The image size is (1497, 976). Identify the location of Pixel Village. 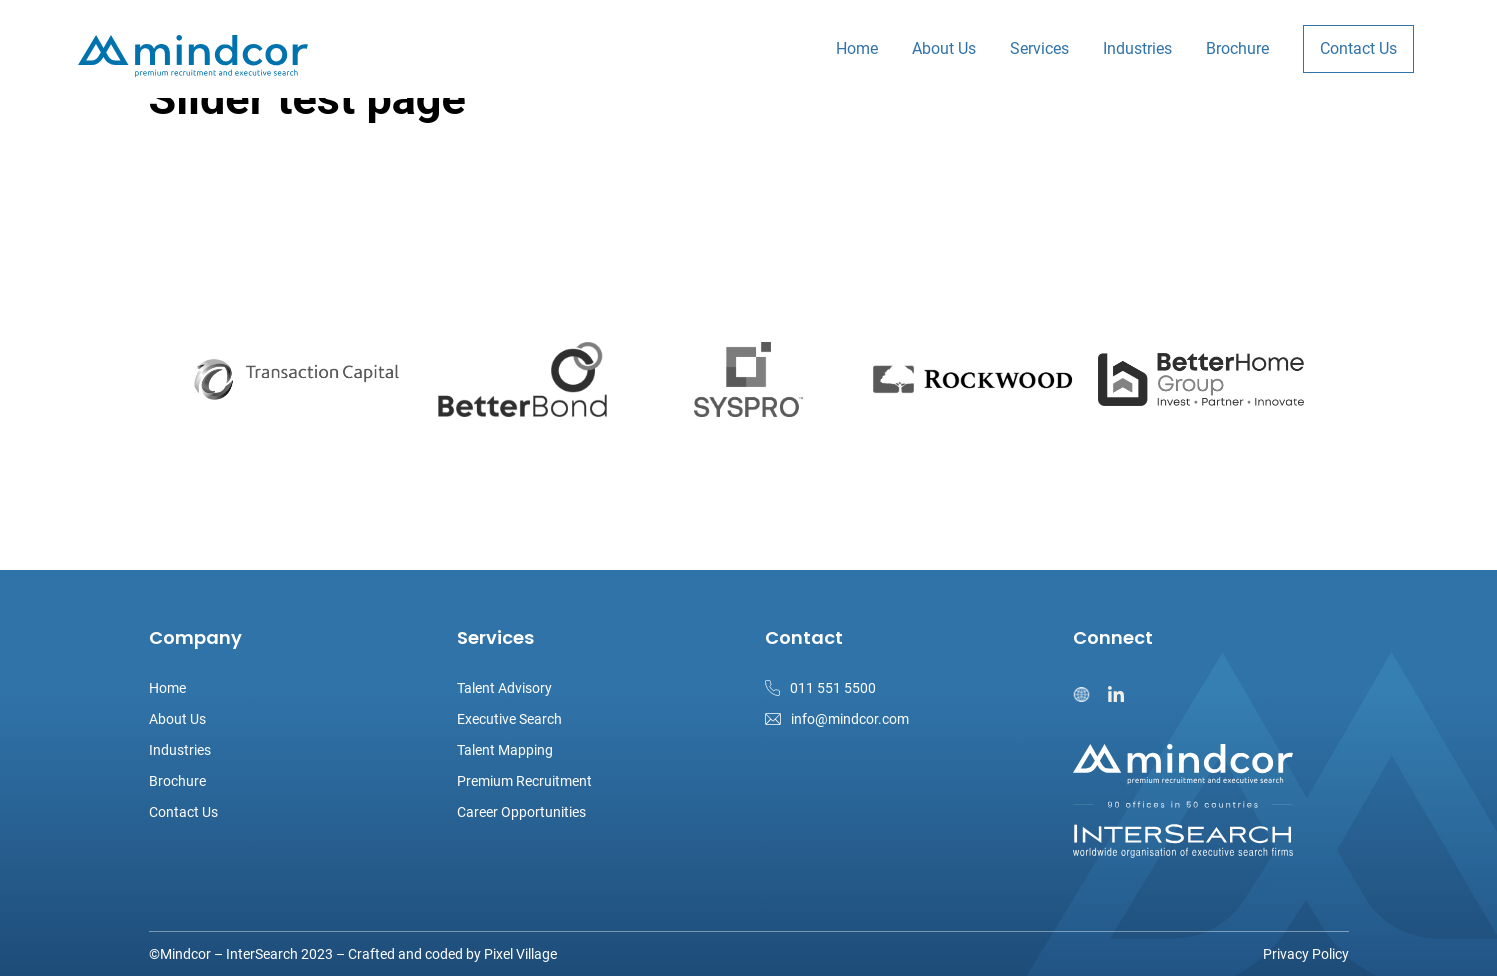
(520, 954).